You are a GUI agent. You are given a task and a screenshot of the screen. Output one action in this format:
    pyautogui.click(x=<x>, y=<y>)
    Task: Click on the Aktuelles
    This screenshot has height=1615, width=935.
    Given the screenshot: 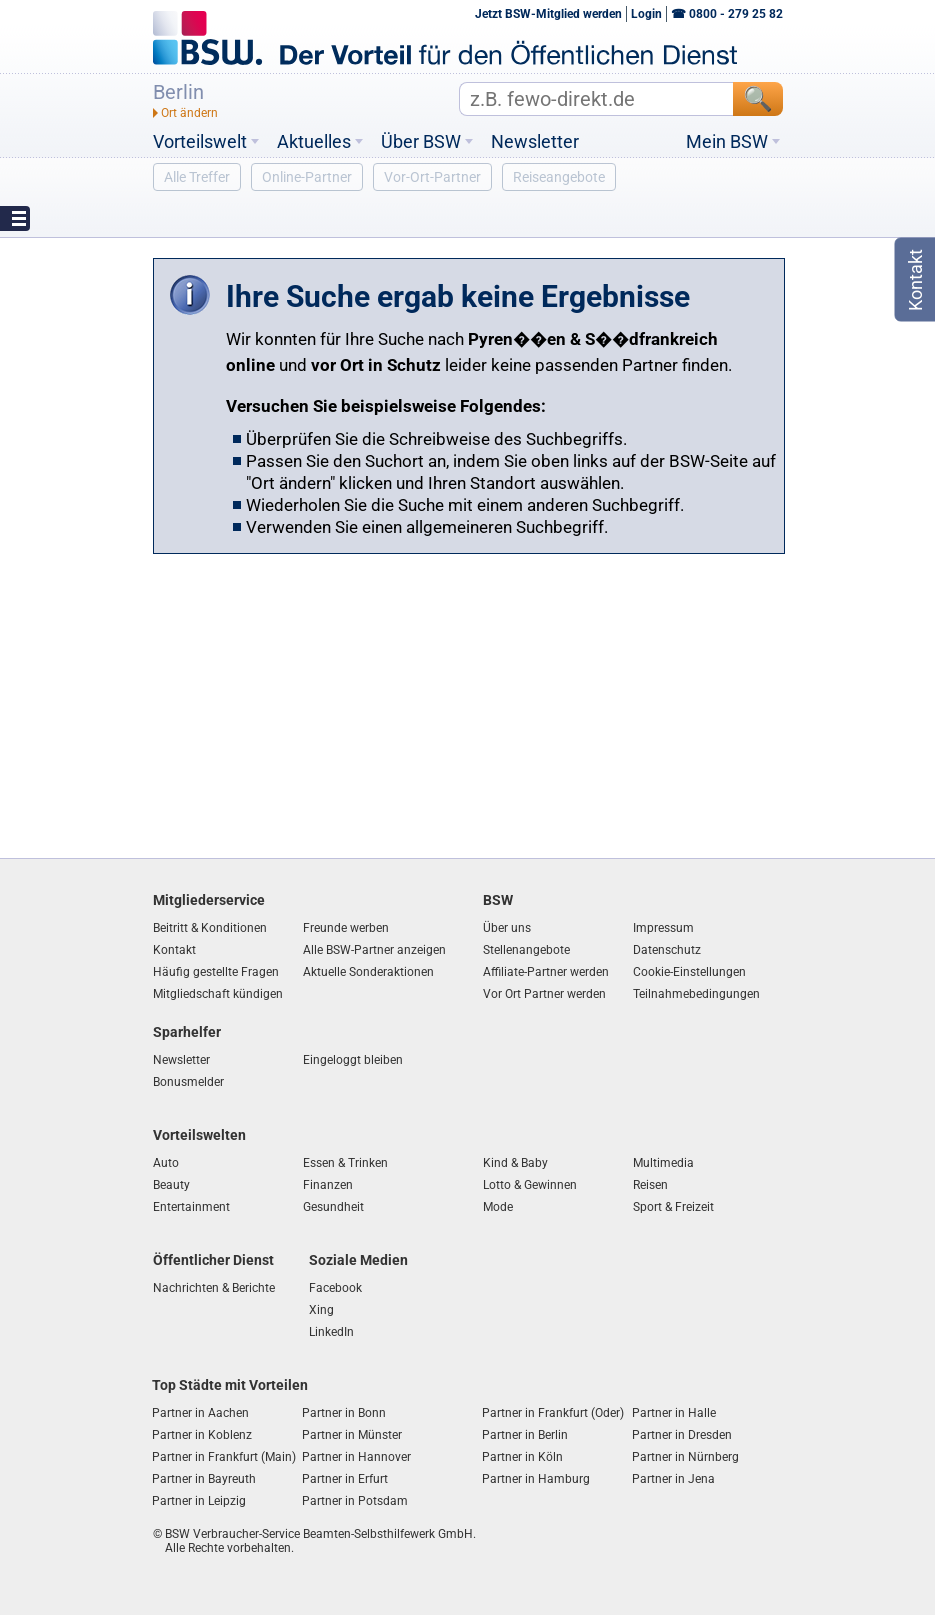 What is the action you would take?
    pyautogui.click(x=314, y=142)
    